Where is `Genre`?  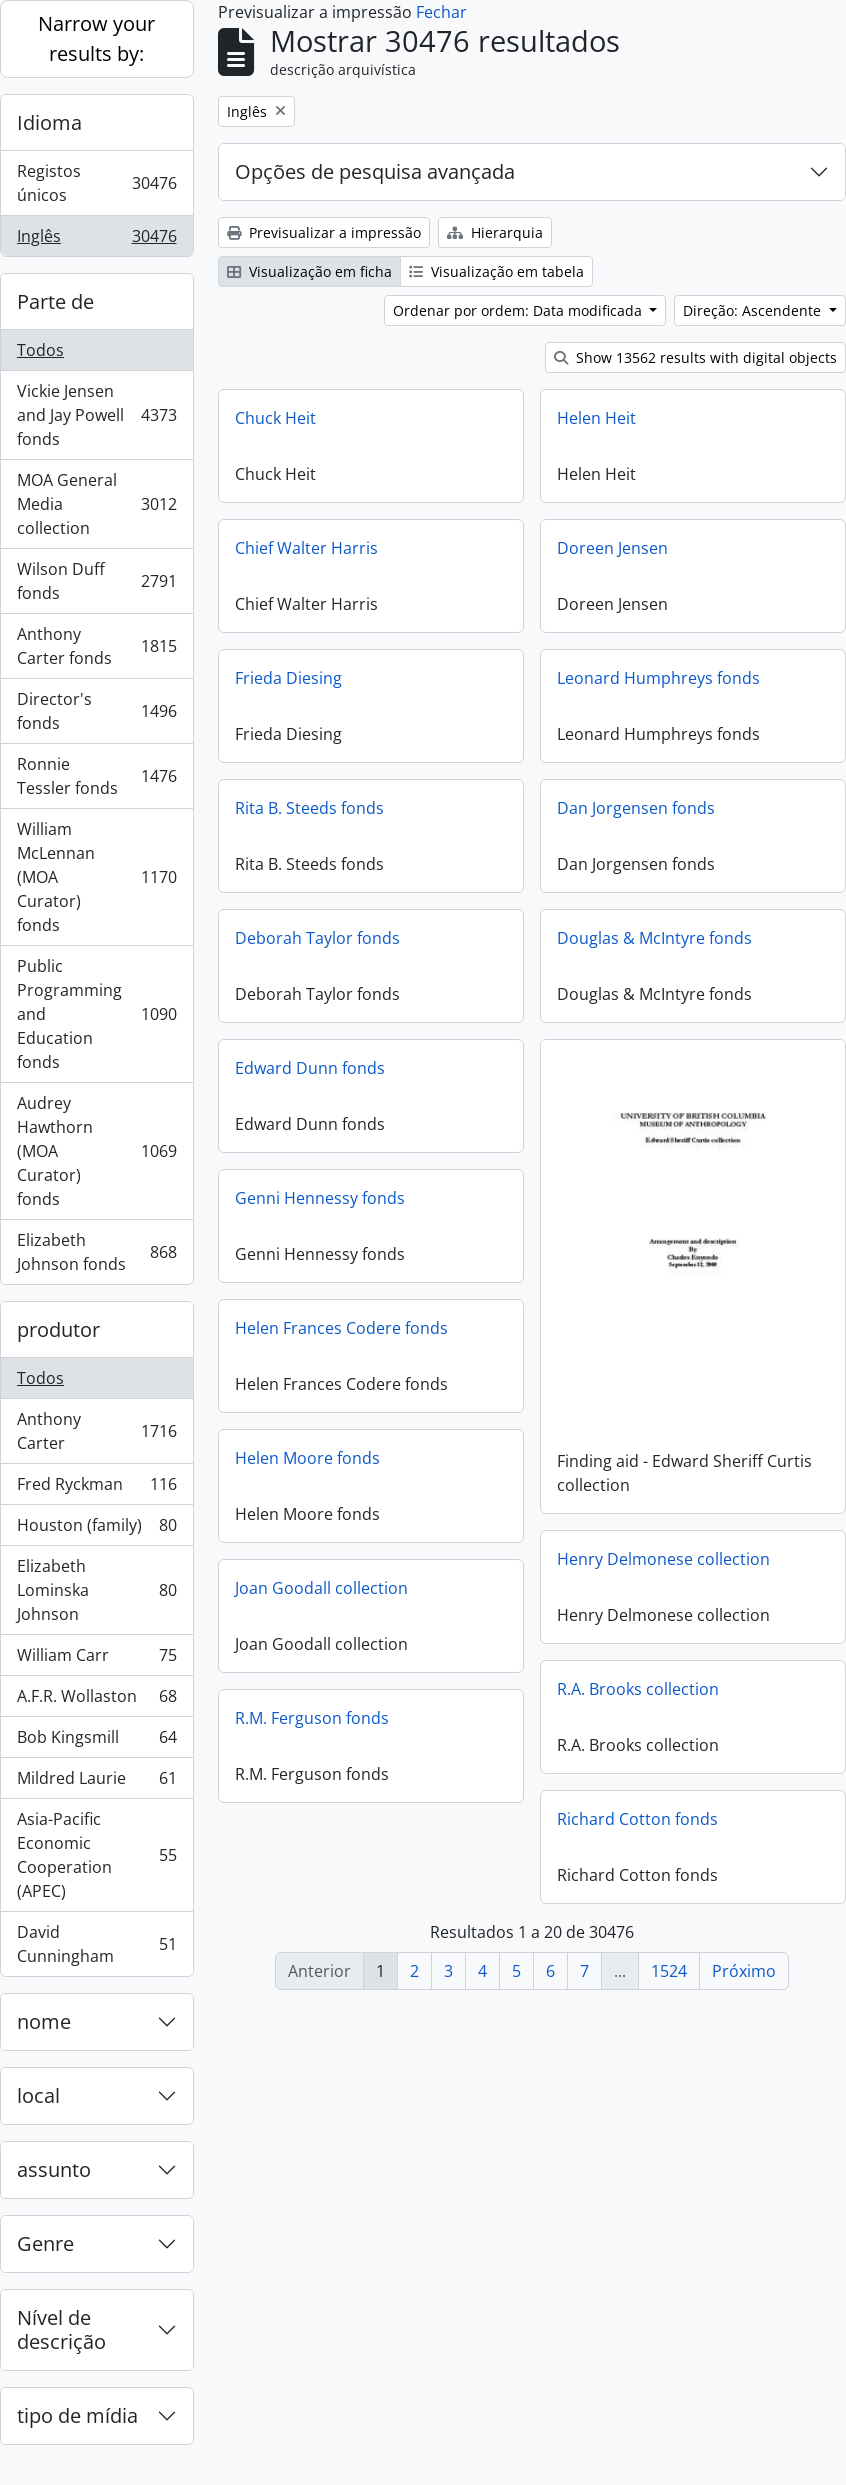
Genre is located at coordinates (45, 2243).